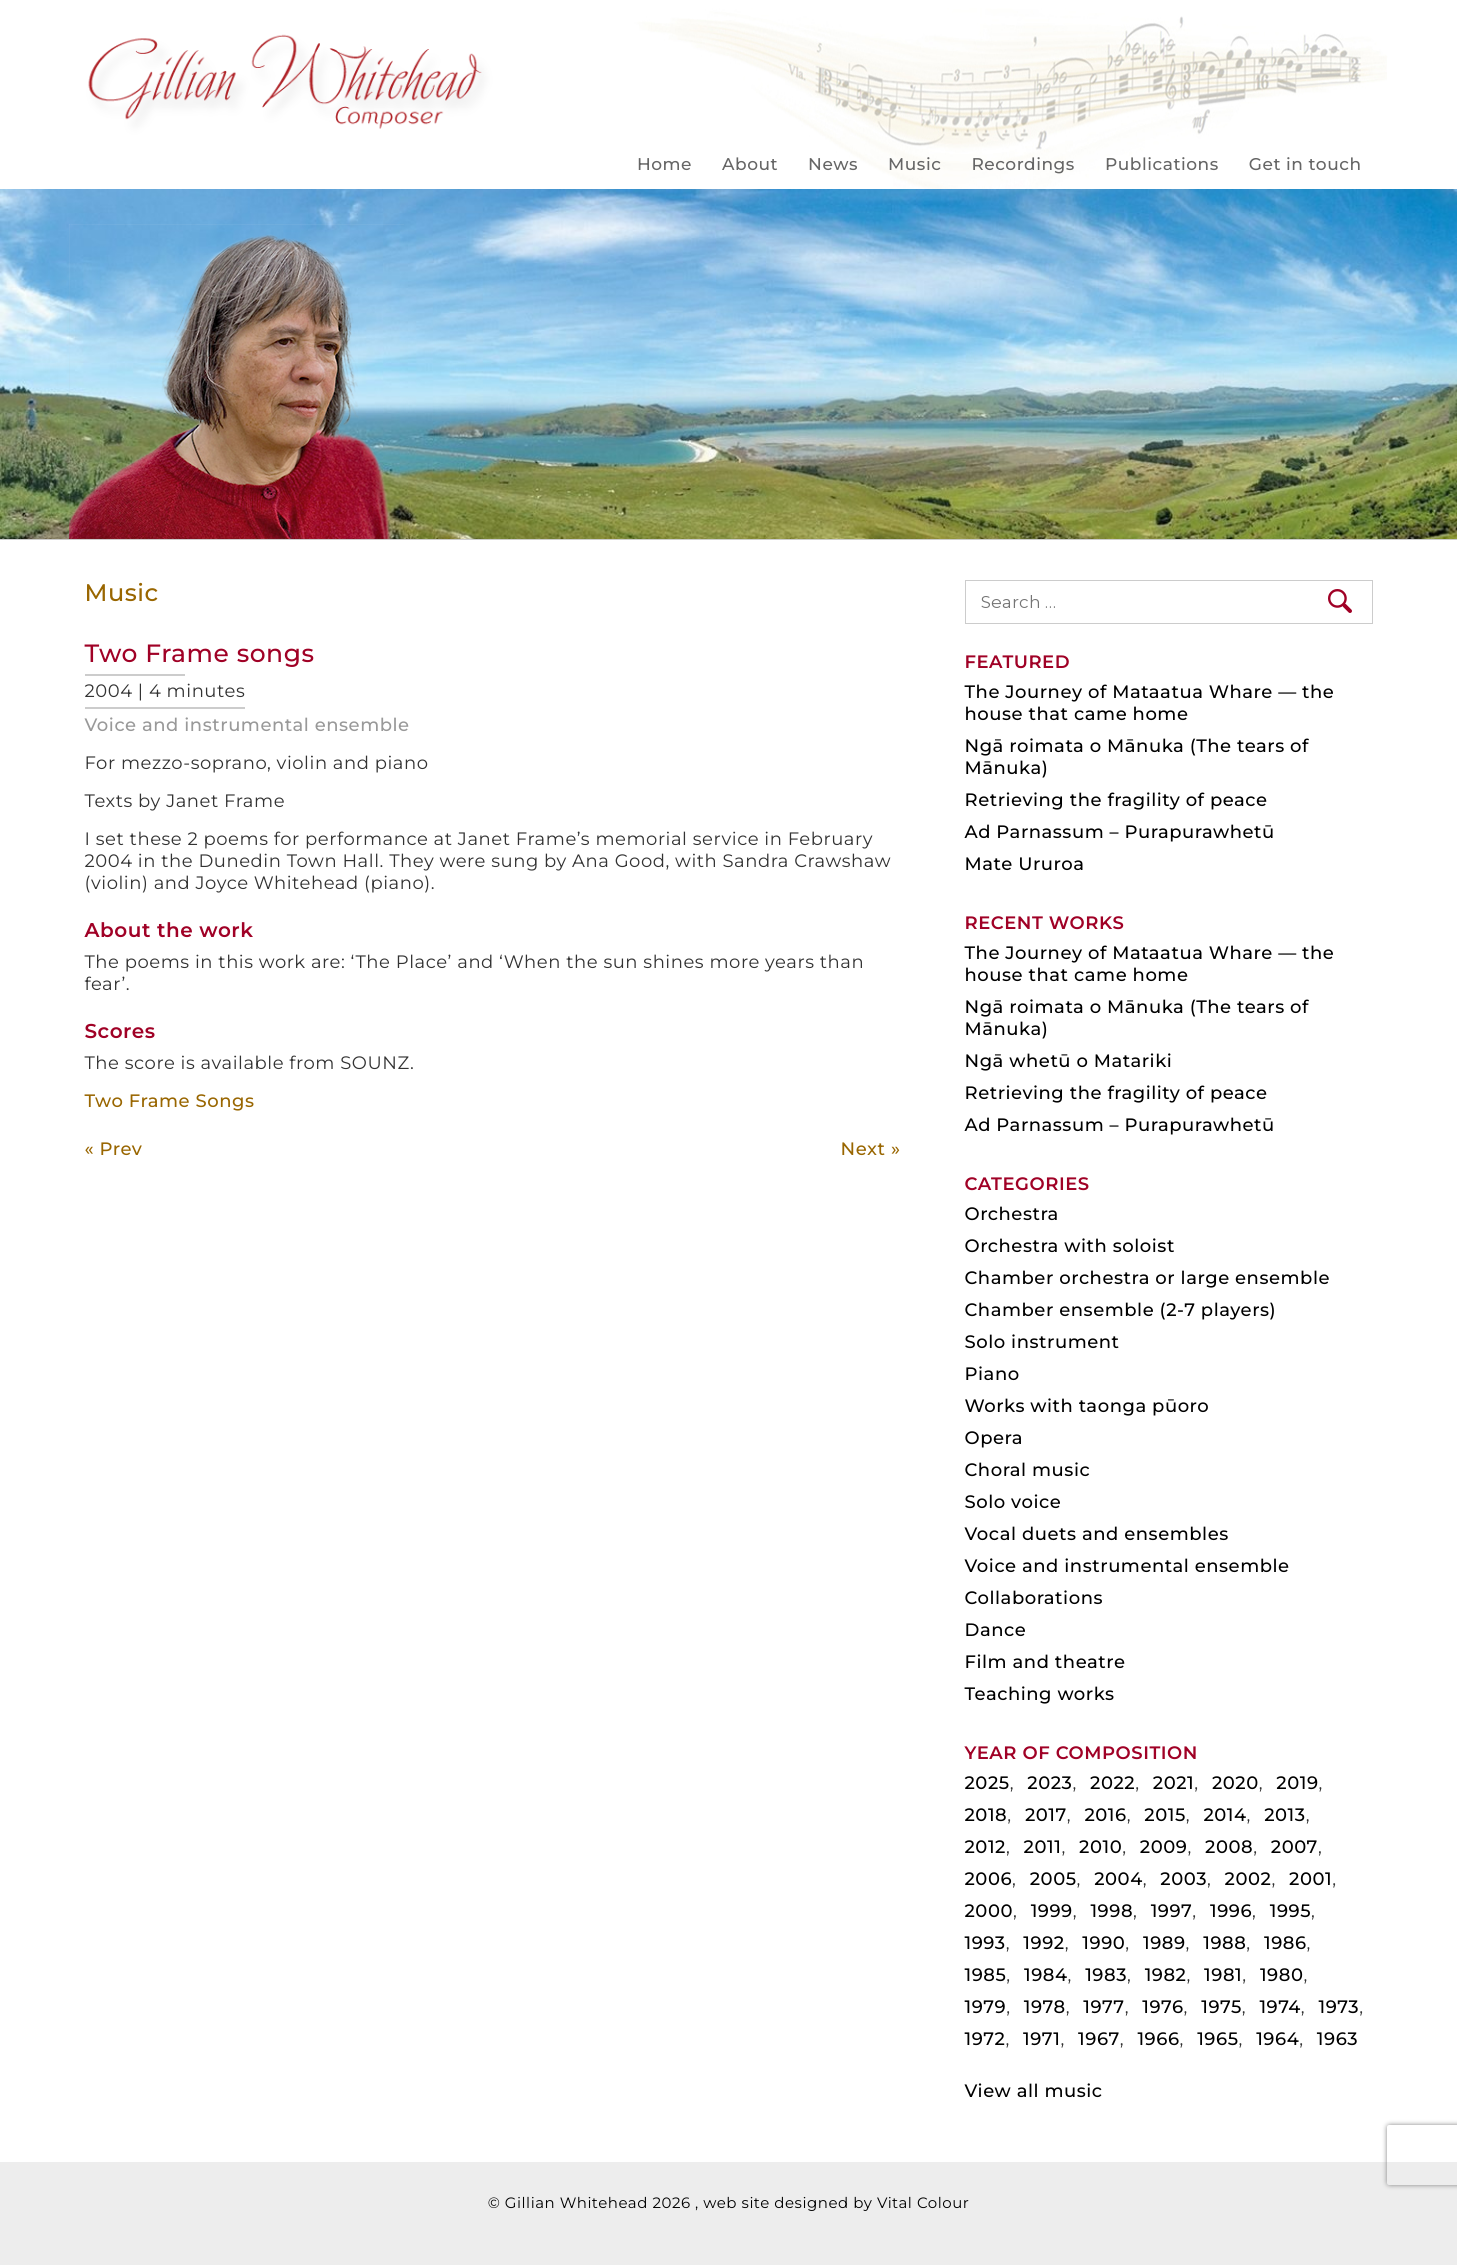  I want to click on 2019, so click(1297, 1783).